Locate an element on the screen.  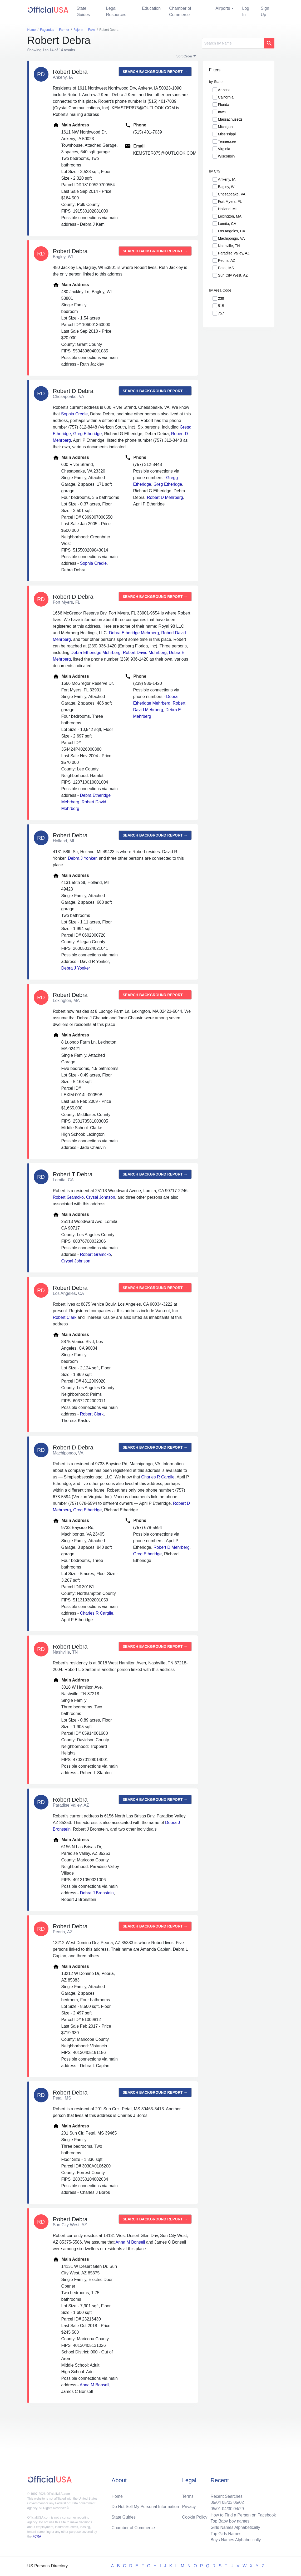
Debra Etheridge Mehrberg is located at coordinates (134, 633).